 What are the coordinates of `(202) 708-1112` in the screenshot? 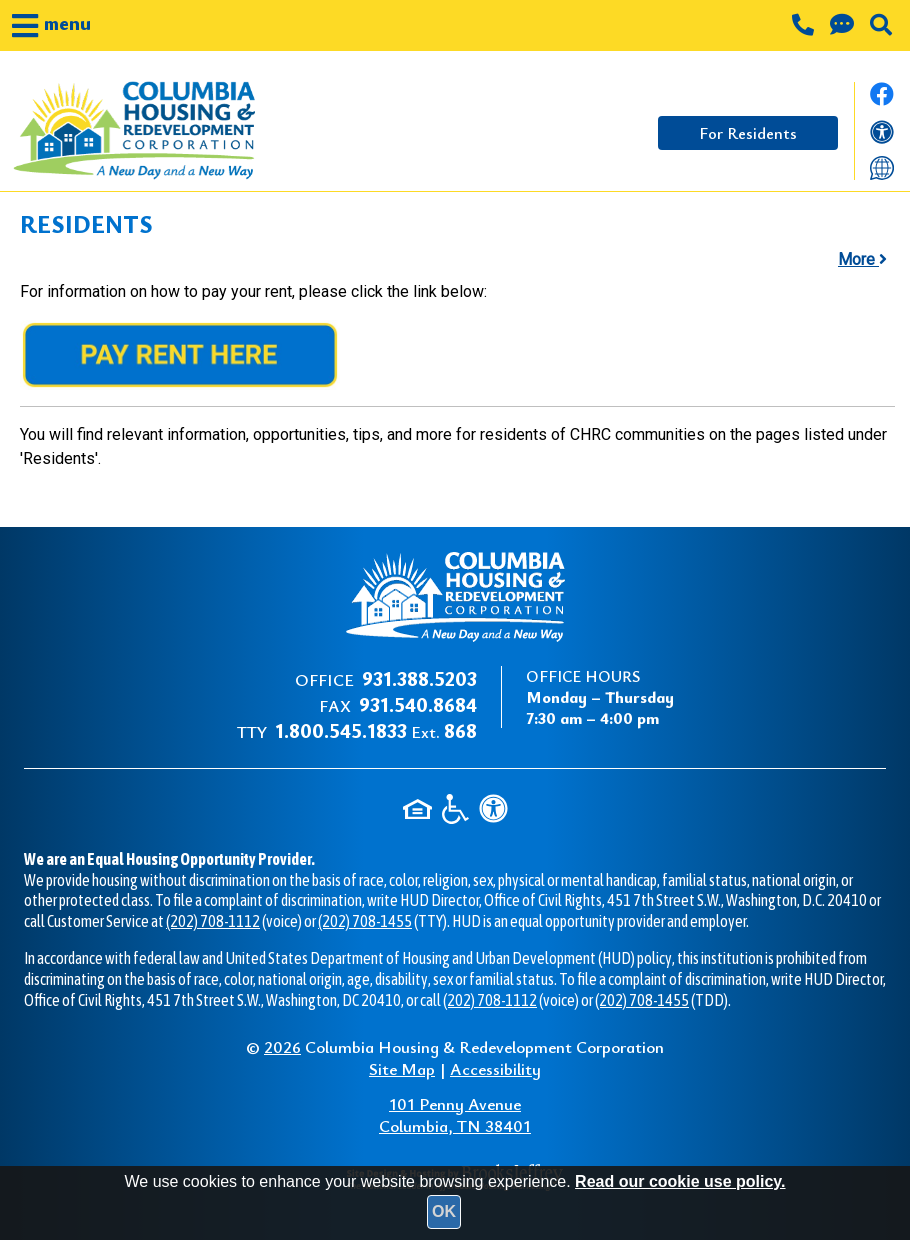 It's located at (213, 921).